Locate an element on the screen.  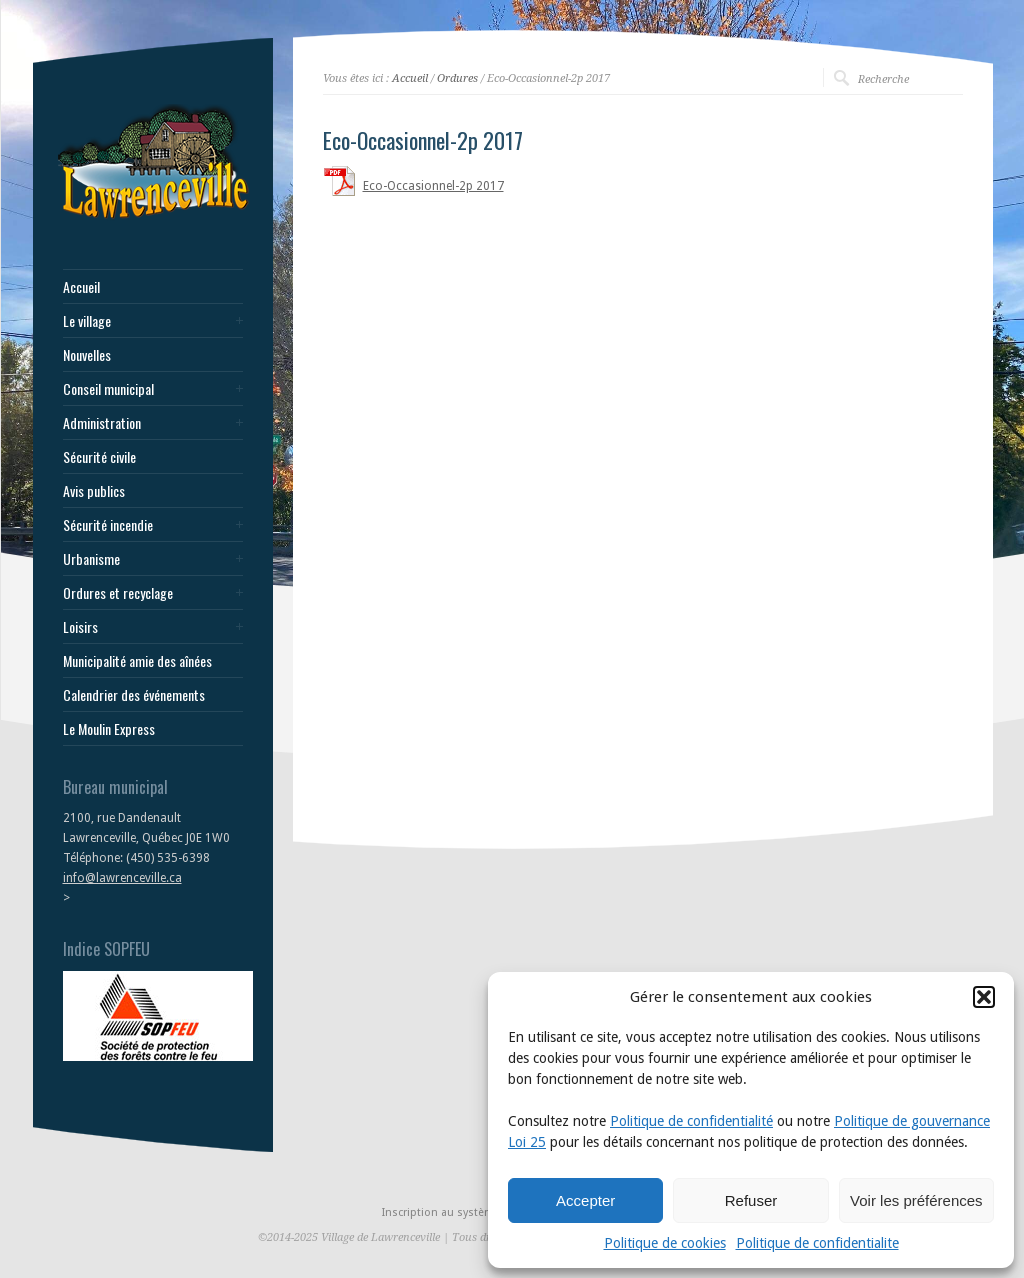
Ordures et recyclage is located at coordinates (118, 593).